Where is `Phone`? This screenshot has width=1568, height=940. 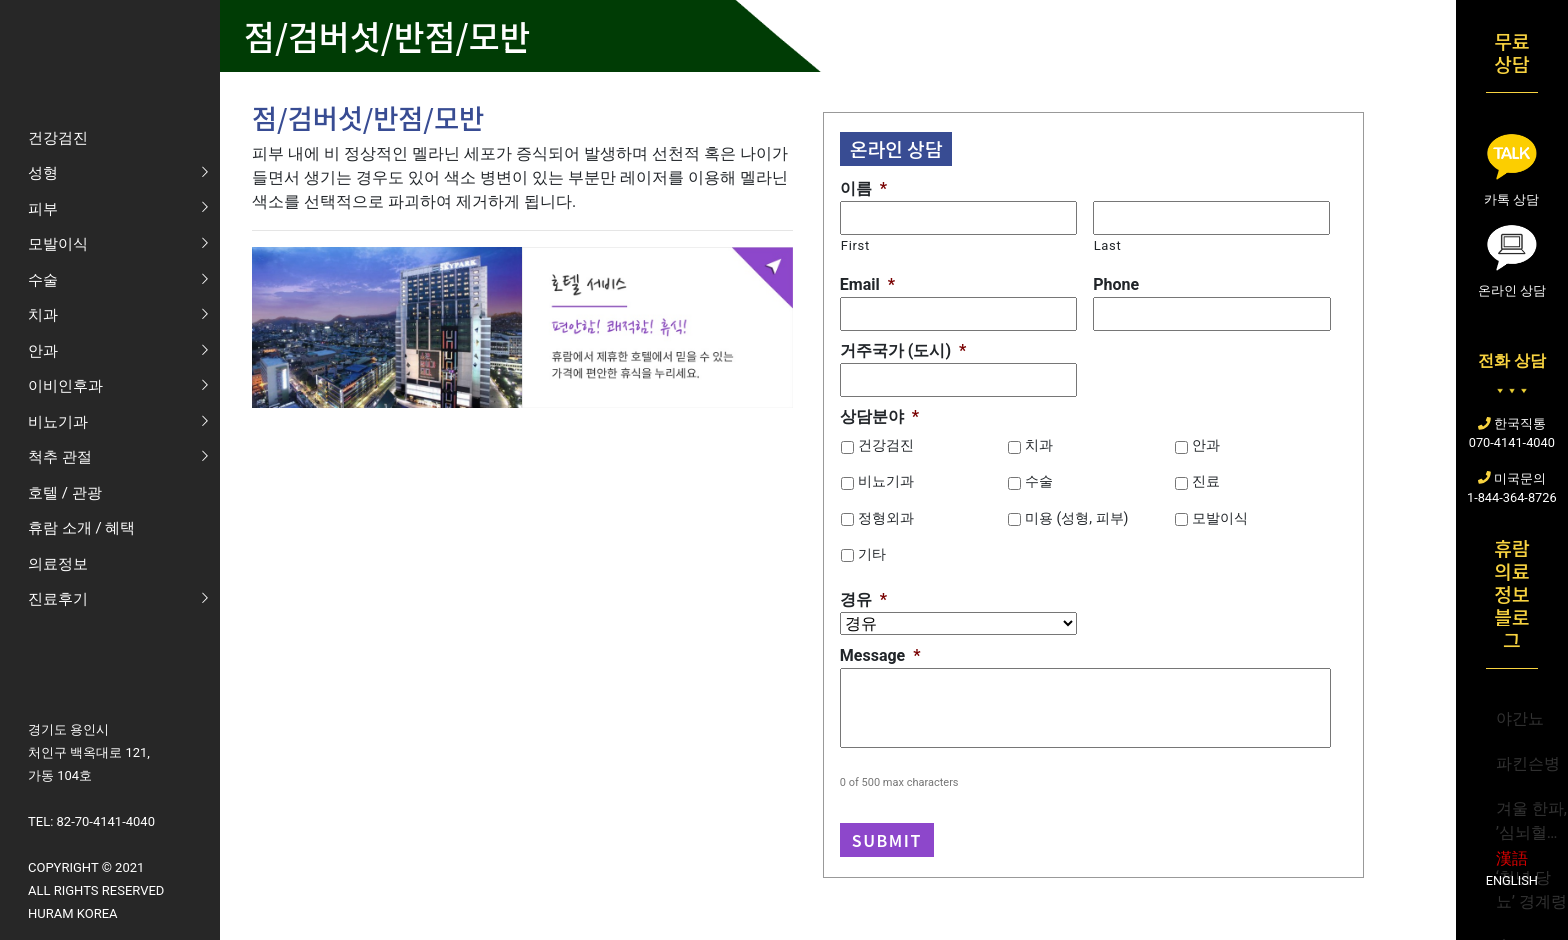 Phone is located at coordinates (1116, 284).